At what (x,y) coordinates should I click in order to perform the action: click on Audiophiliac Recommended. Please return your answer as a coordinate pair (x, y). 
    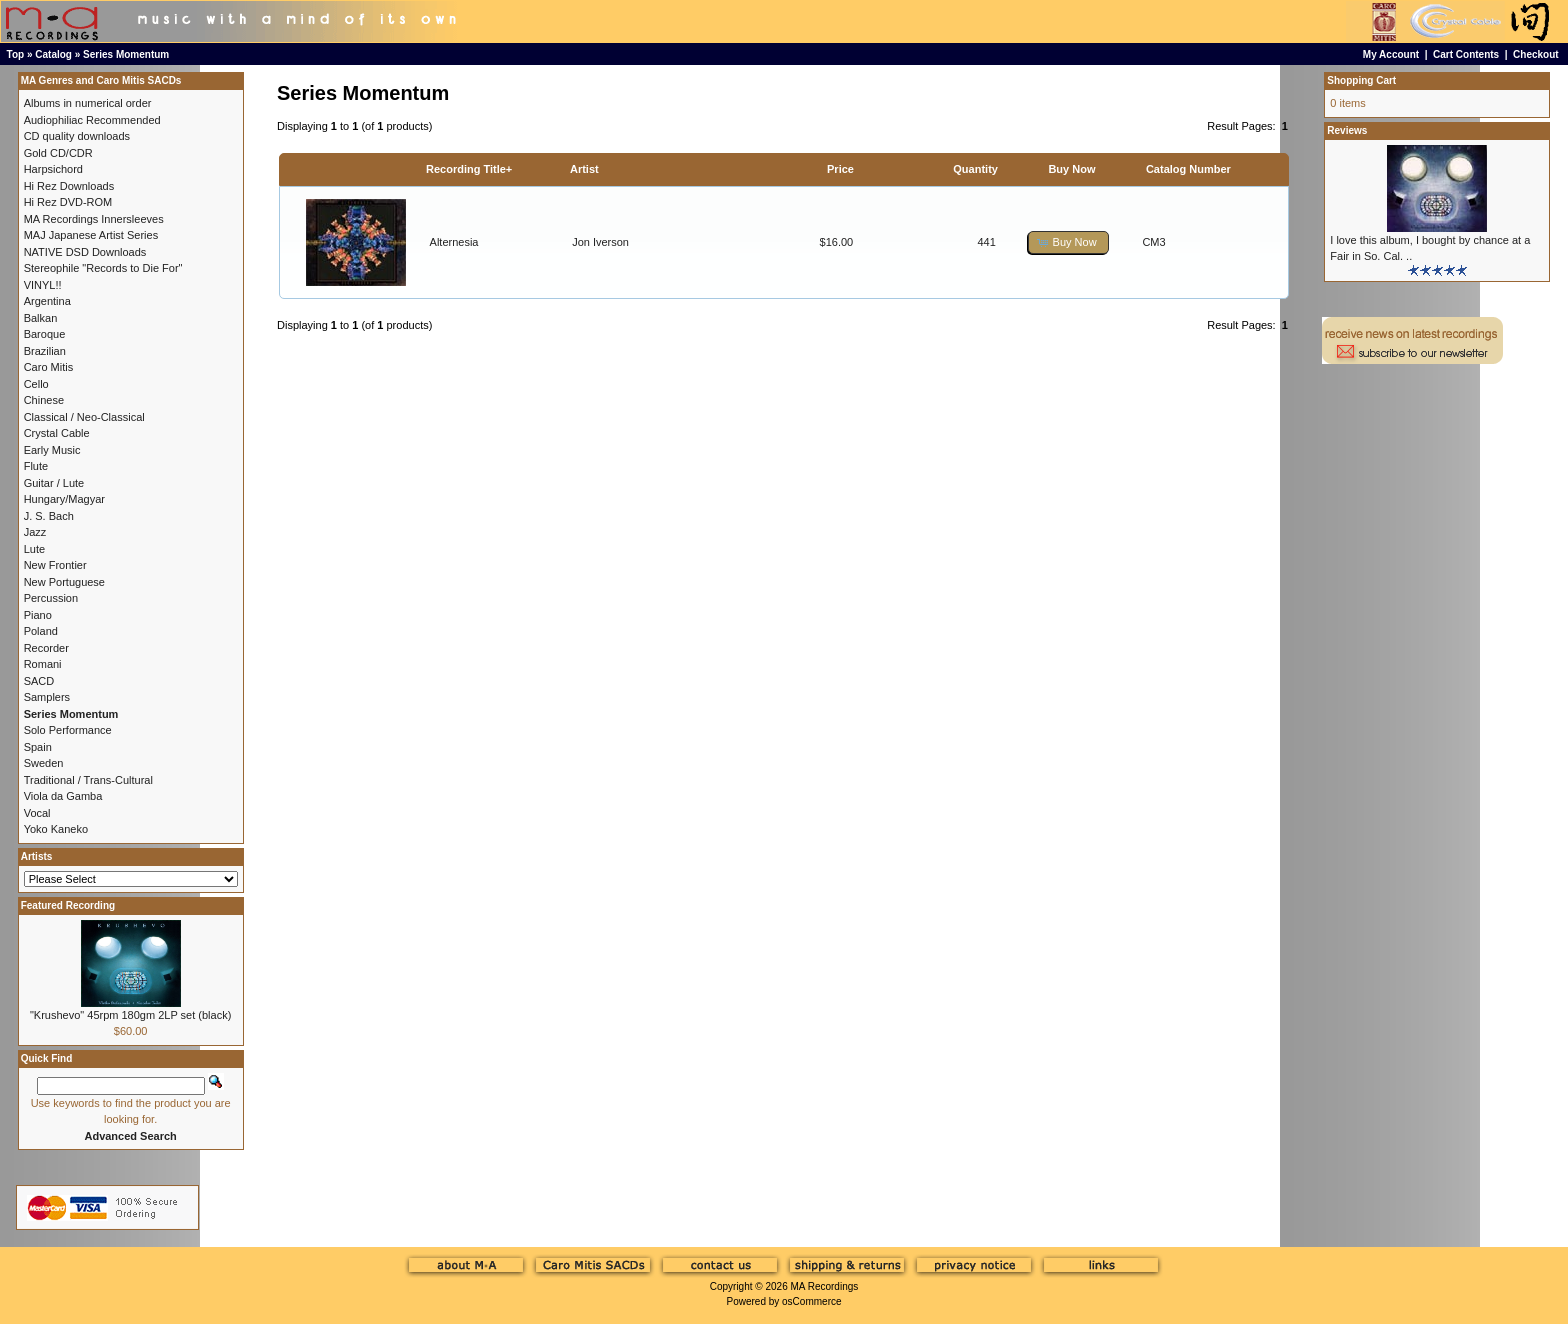
    Looking at the image, I should click on (92, 120).